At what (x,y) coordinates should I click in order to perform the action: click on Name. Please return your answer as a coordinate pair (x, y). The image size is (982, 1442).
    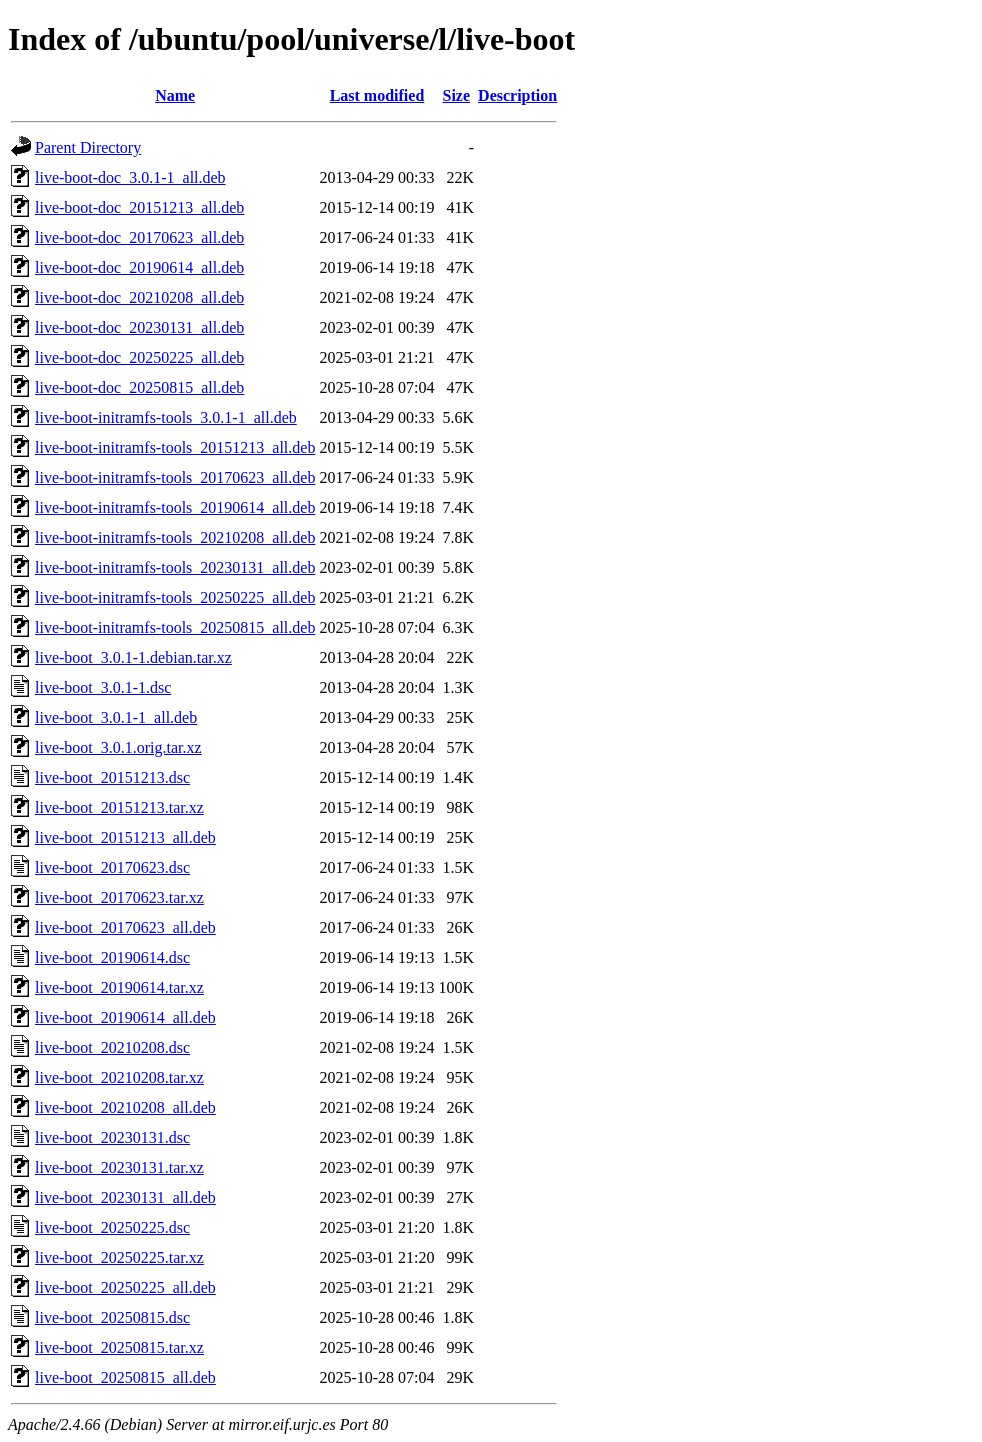
    Looking at the image, I should click on (175, 95).